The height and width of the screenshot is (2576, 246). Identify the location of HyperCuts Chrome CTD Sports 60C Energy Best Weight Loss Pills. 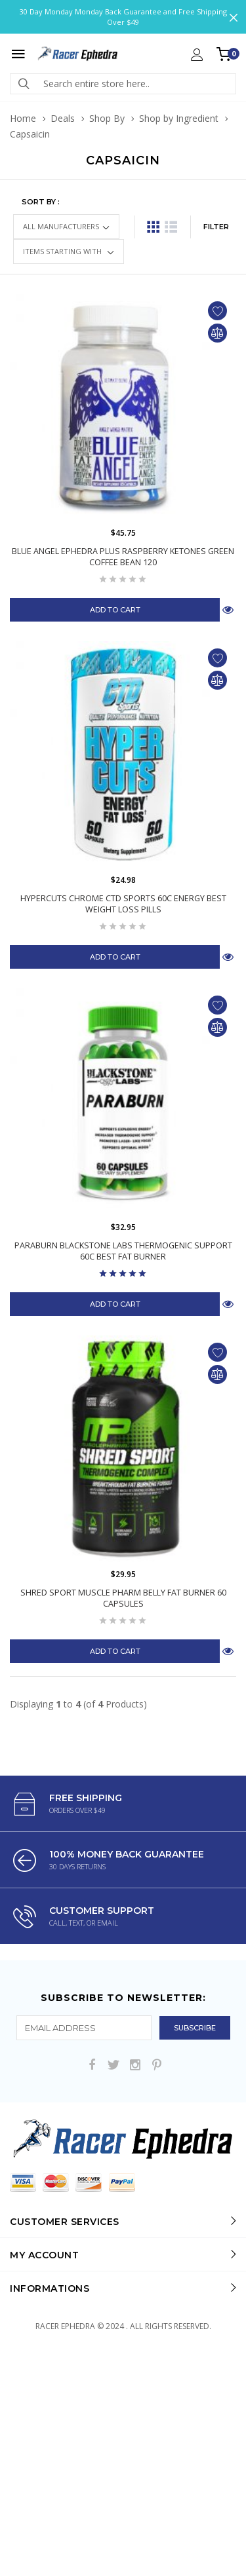
(123, 904).